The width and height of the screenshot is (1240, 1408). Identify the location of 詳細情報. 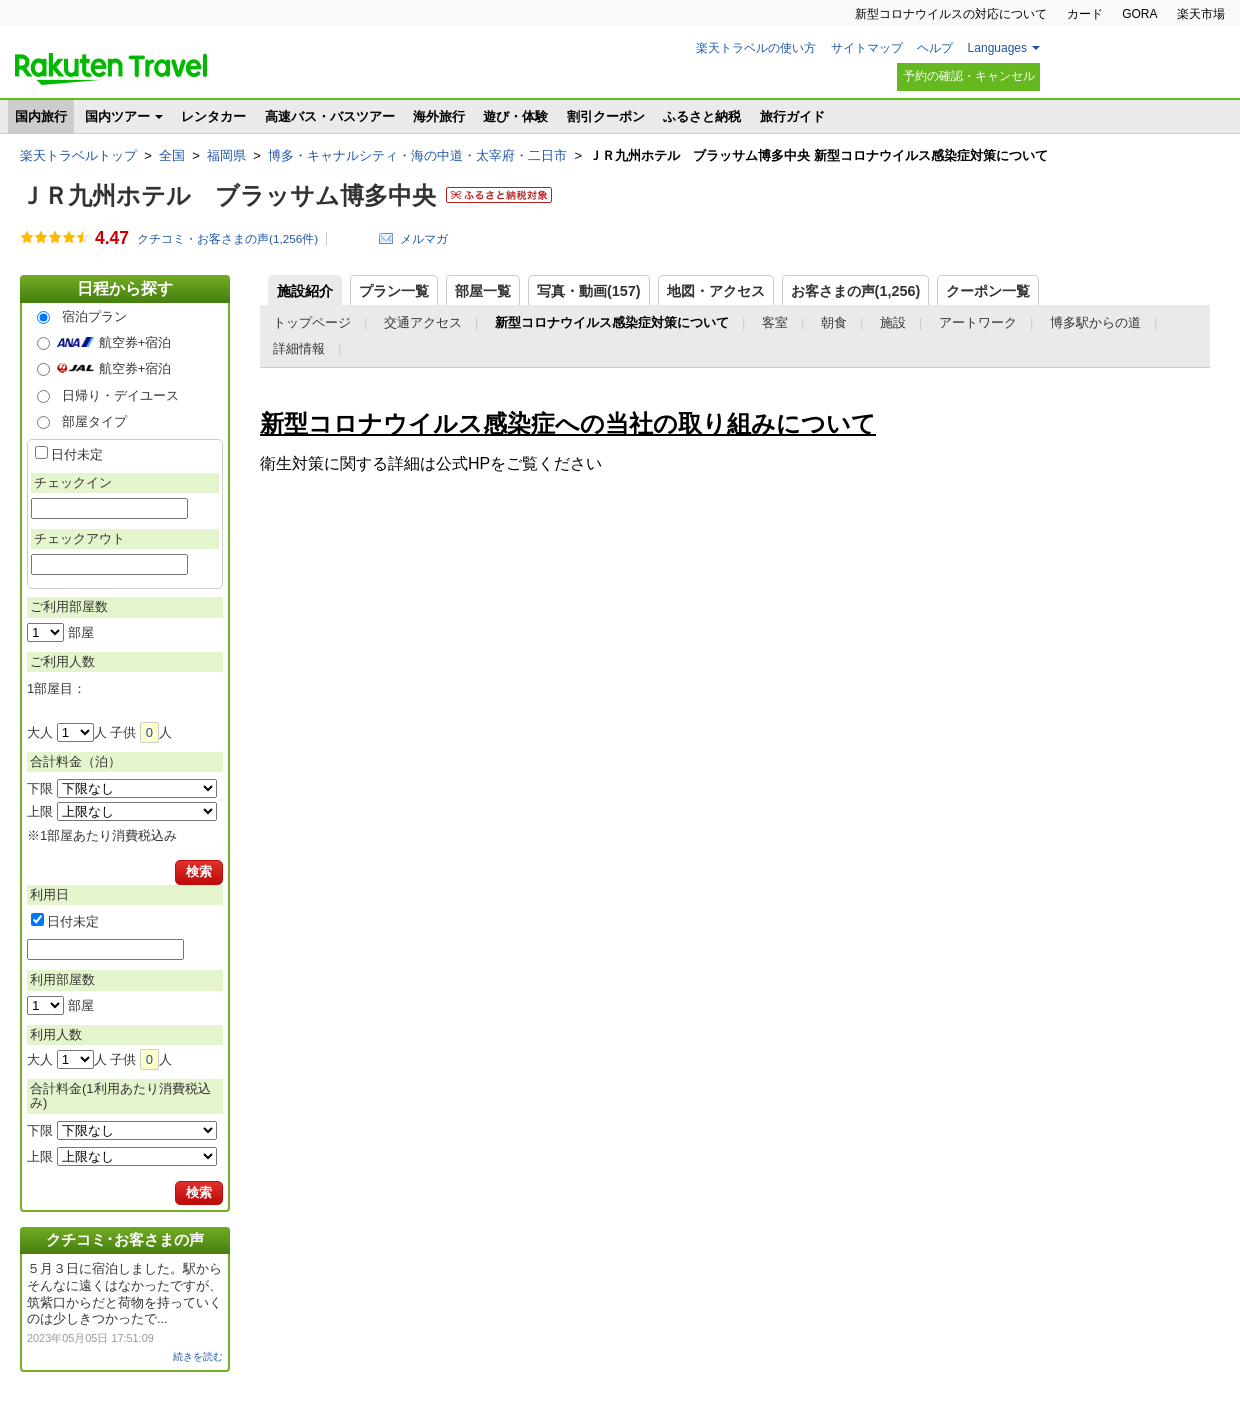
(299, 348).